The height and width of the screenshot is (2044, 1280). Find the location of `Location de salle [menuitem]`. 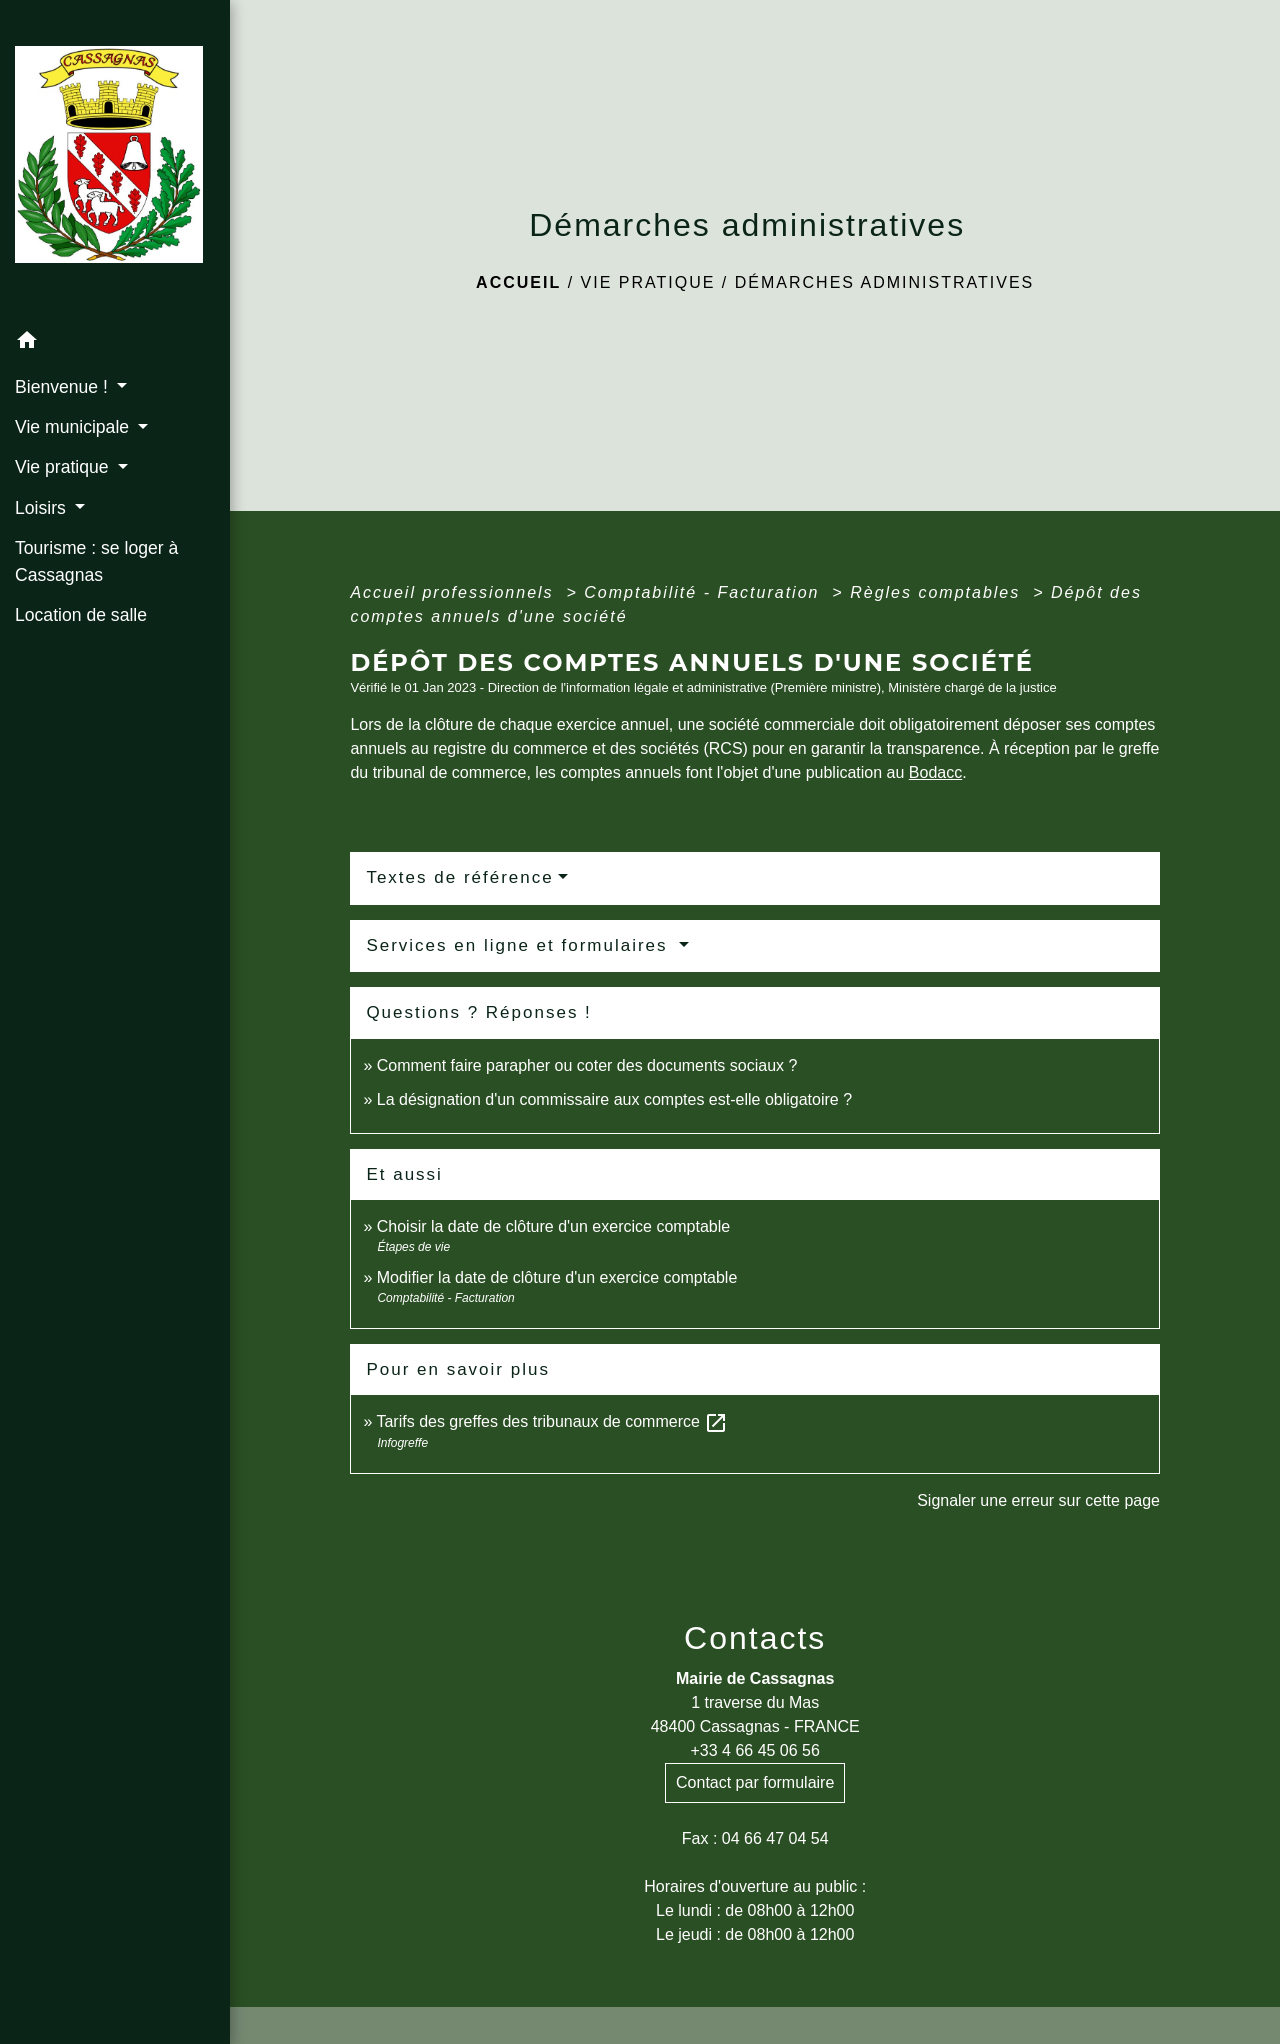

Location de salle [menuitem] is located at coordinates (81, 615).